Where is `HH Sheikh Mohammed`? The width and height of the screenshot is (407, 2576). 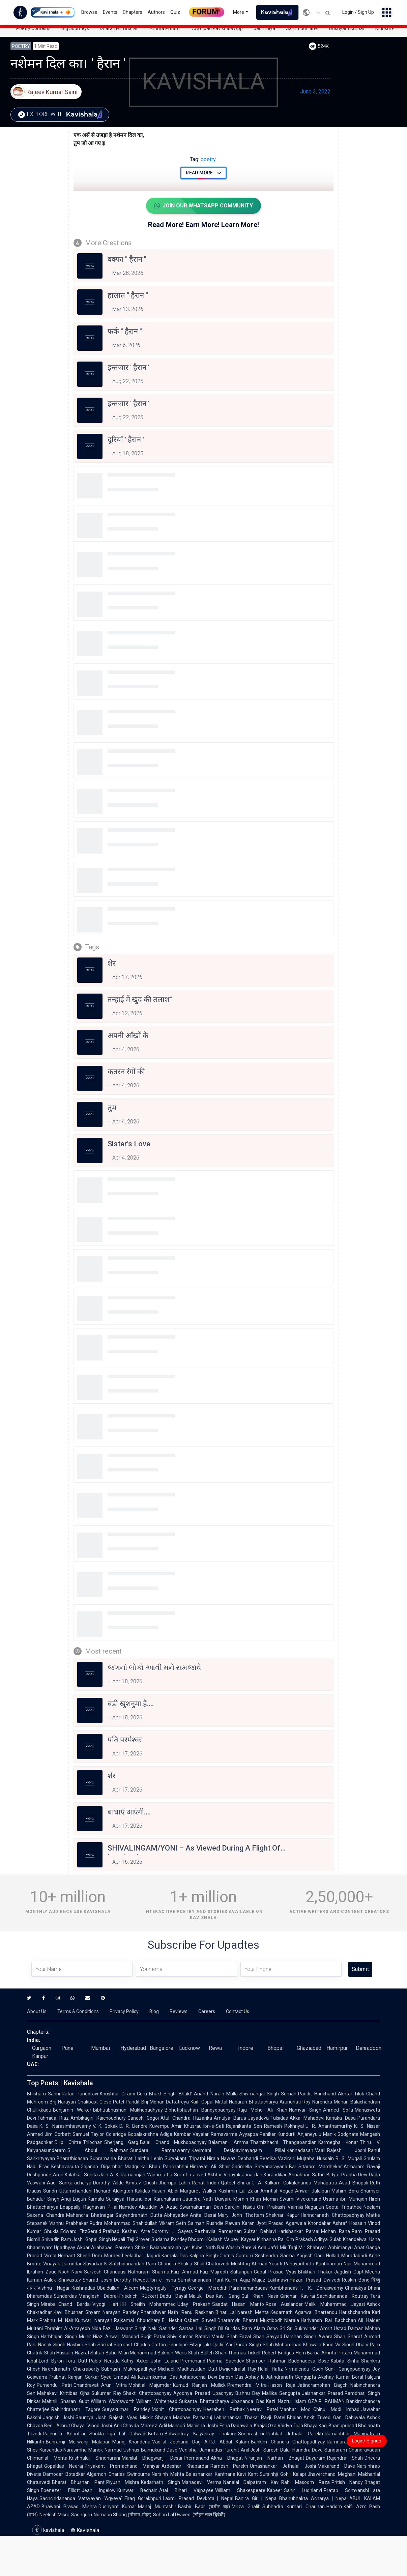 HH Sheikh Mohammed is located at coordinates (148, 2304).